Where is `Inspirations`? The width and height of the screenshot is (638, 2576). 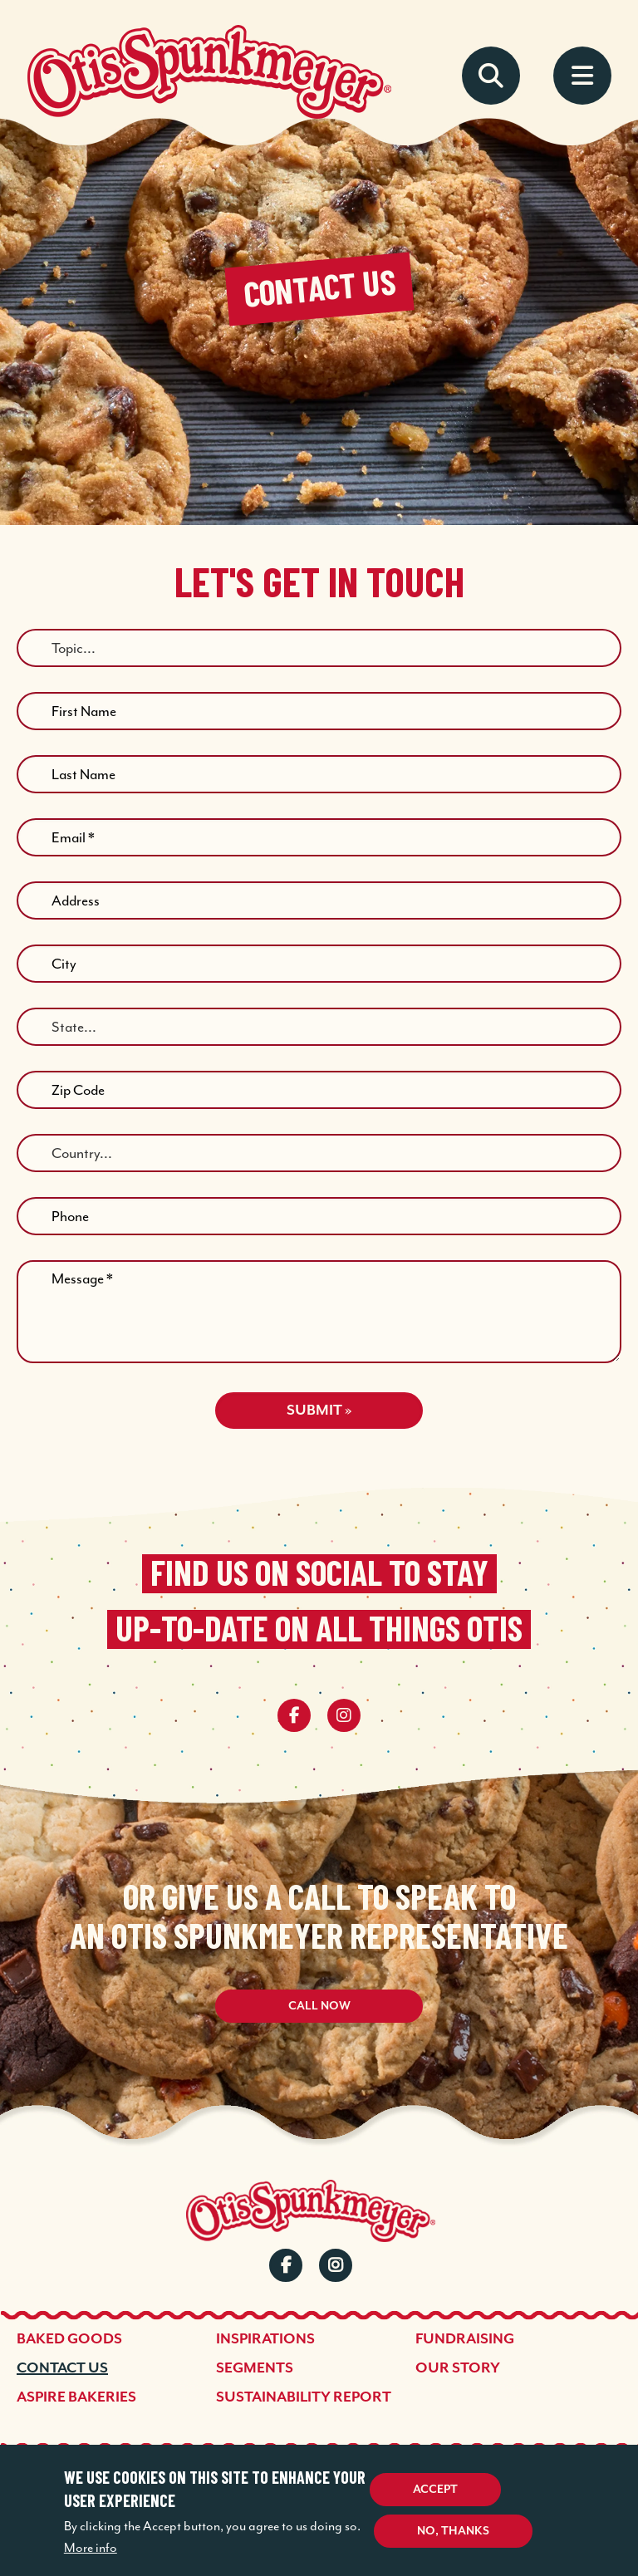 Inspirations is located at coordinates (265, 2339).